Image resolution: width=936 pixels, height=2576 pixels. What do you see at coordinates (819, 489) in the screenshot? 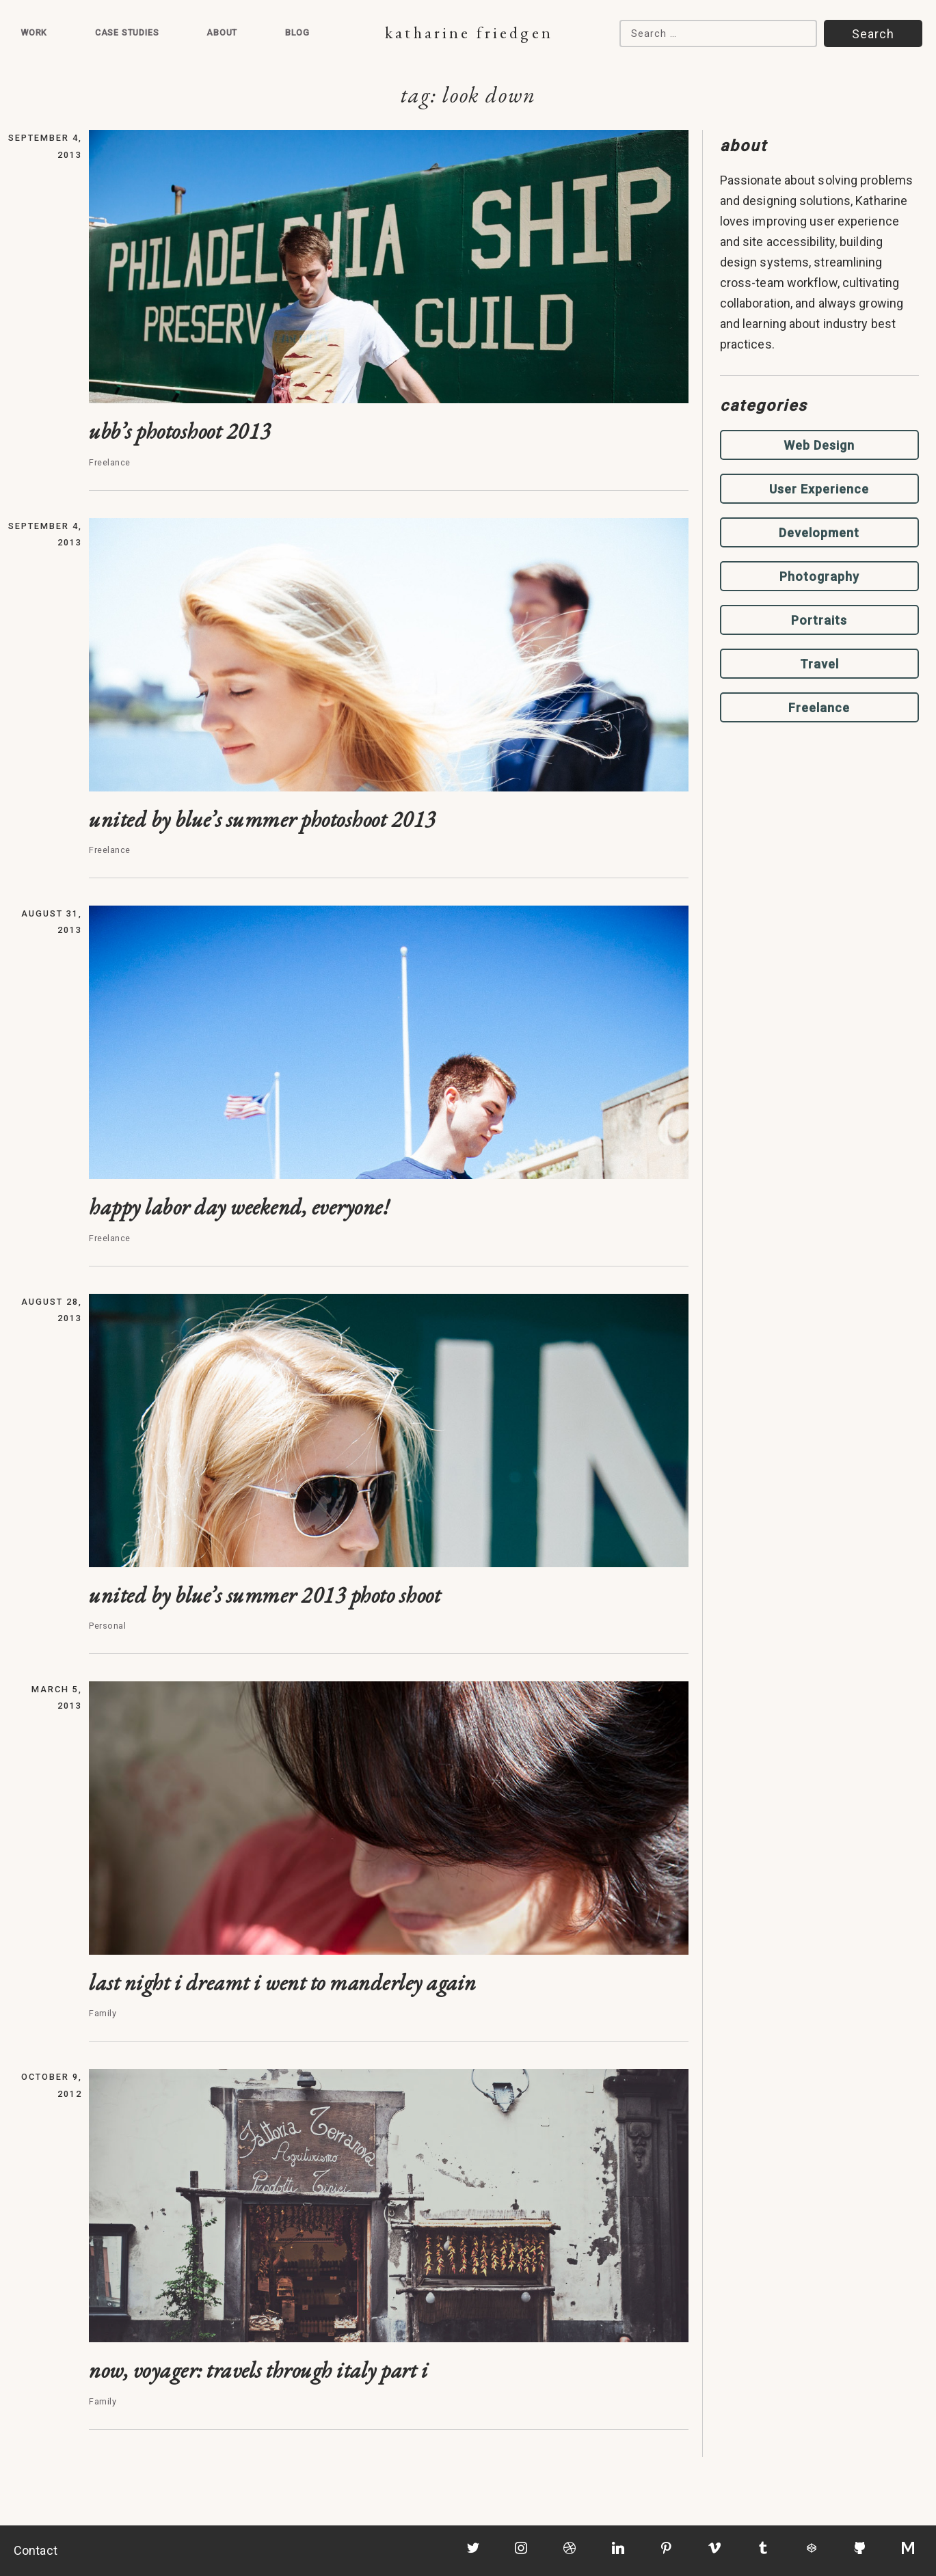
I see `User Experience` at bounding box center [819, 489].